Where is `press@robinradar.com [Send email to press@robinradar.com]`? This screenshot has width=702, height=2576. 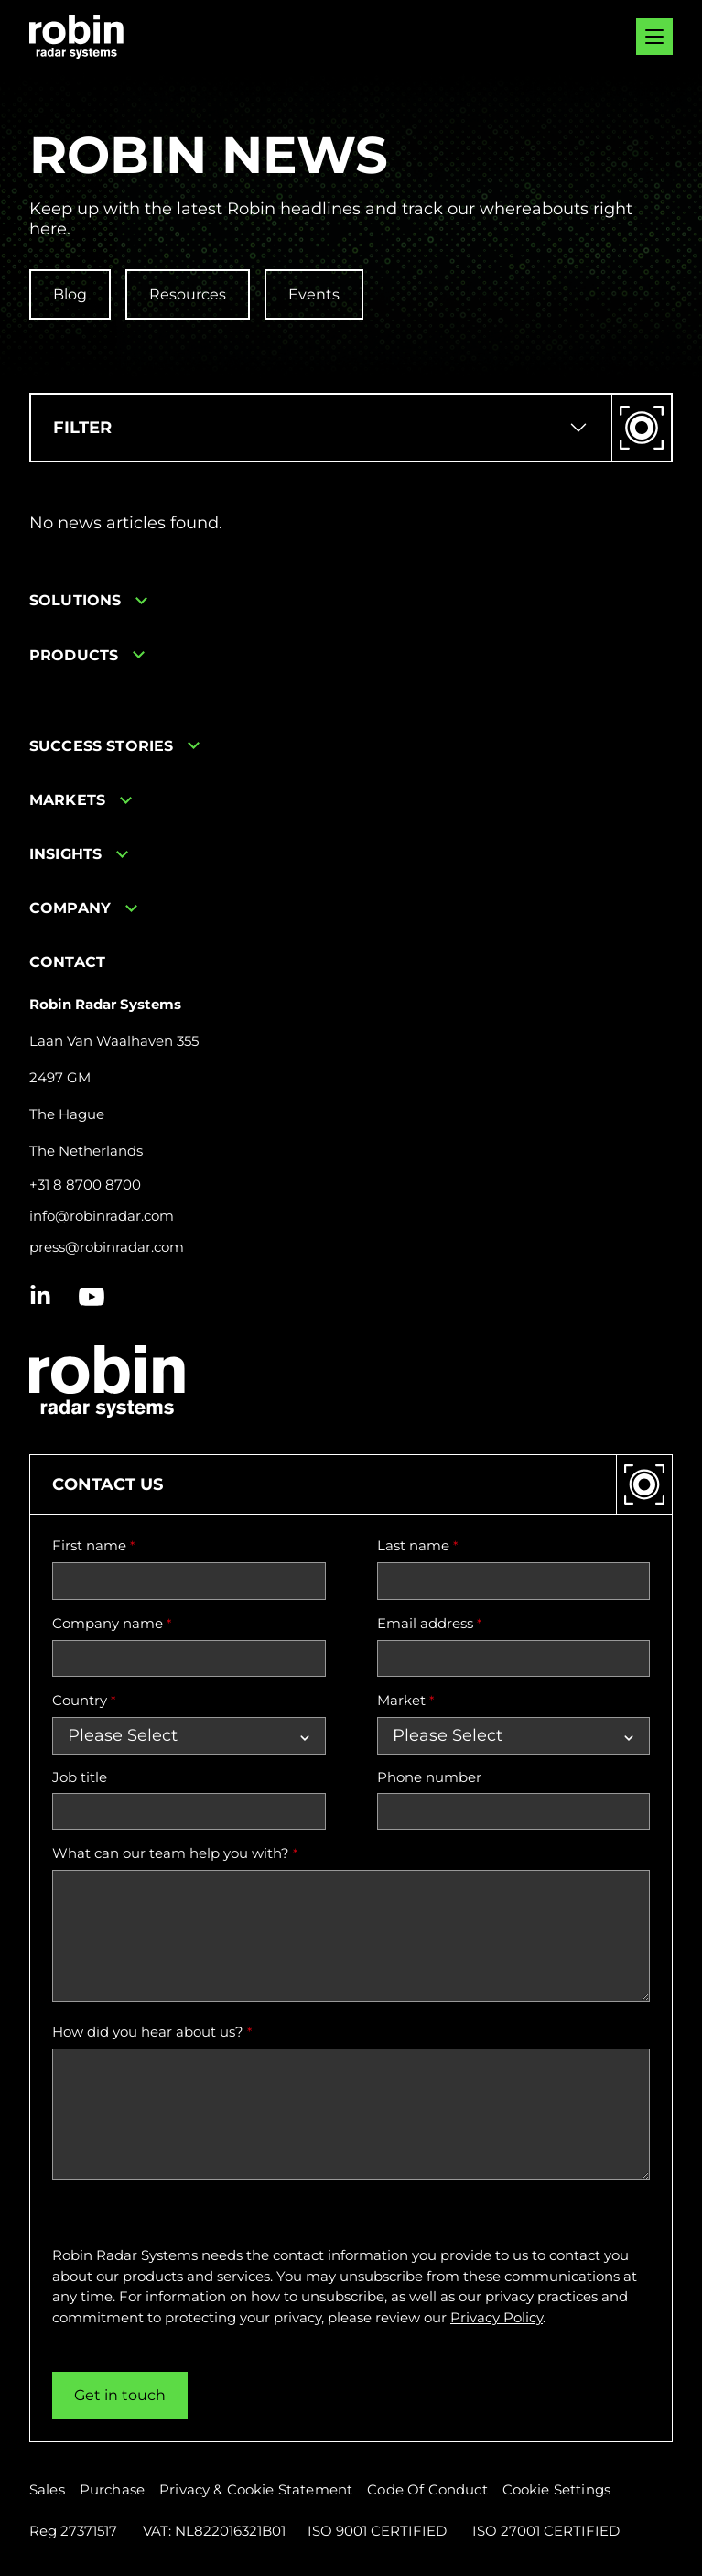 press@robinradar.com [Send email to press@robinradar.com] is located at coordinates (106, 1247).